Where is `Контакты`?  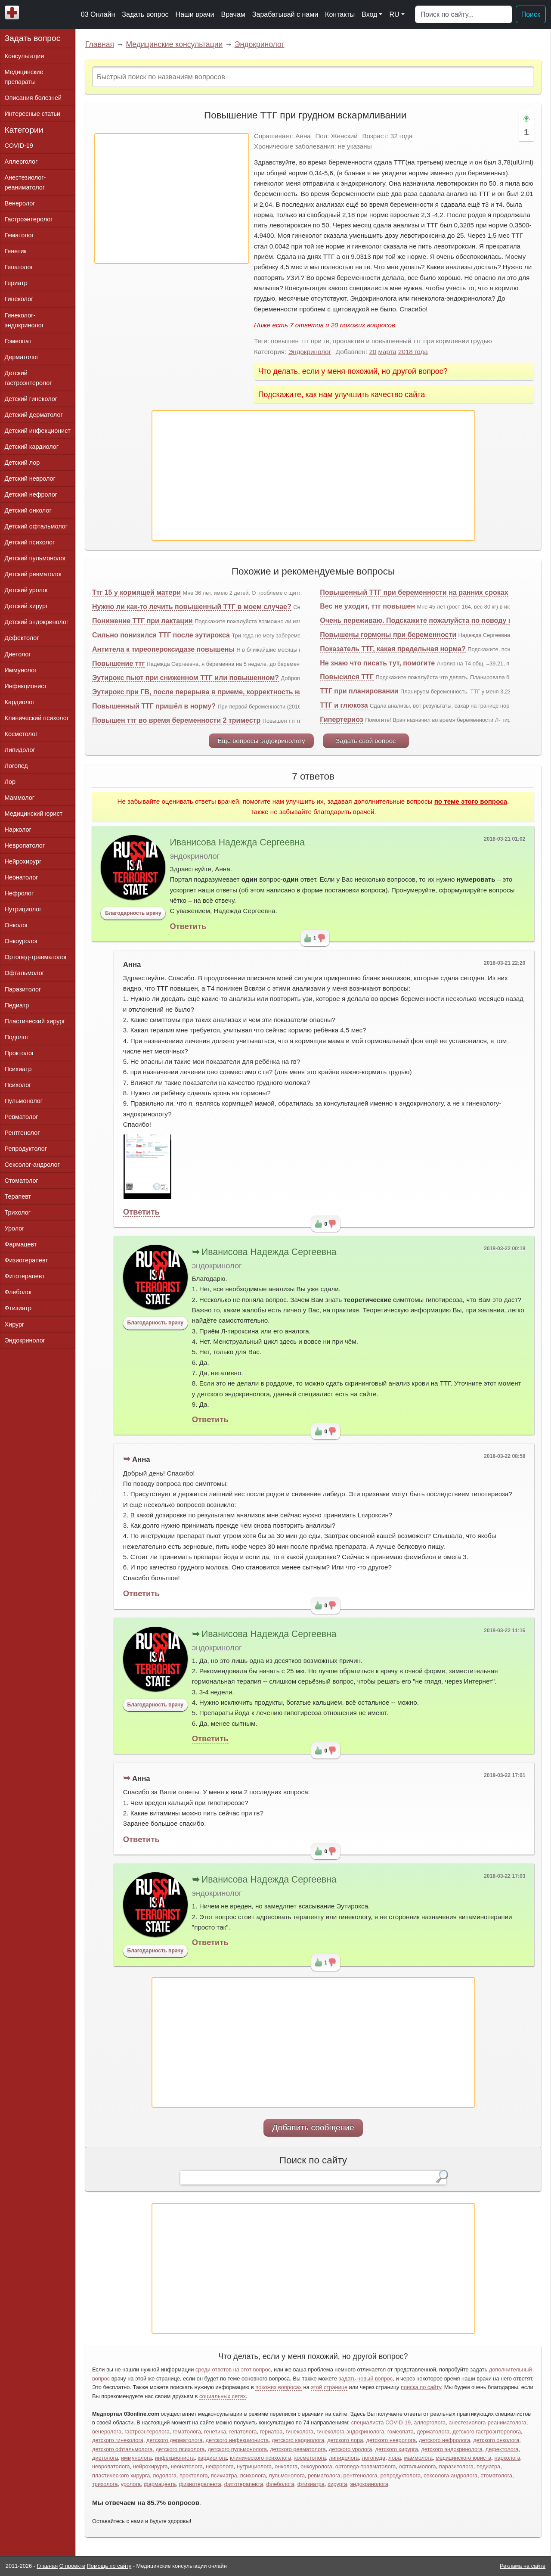 Контакты is located at coordinates (340, 14).